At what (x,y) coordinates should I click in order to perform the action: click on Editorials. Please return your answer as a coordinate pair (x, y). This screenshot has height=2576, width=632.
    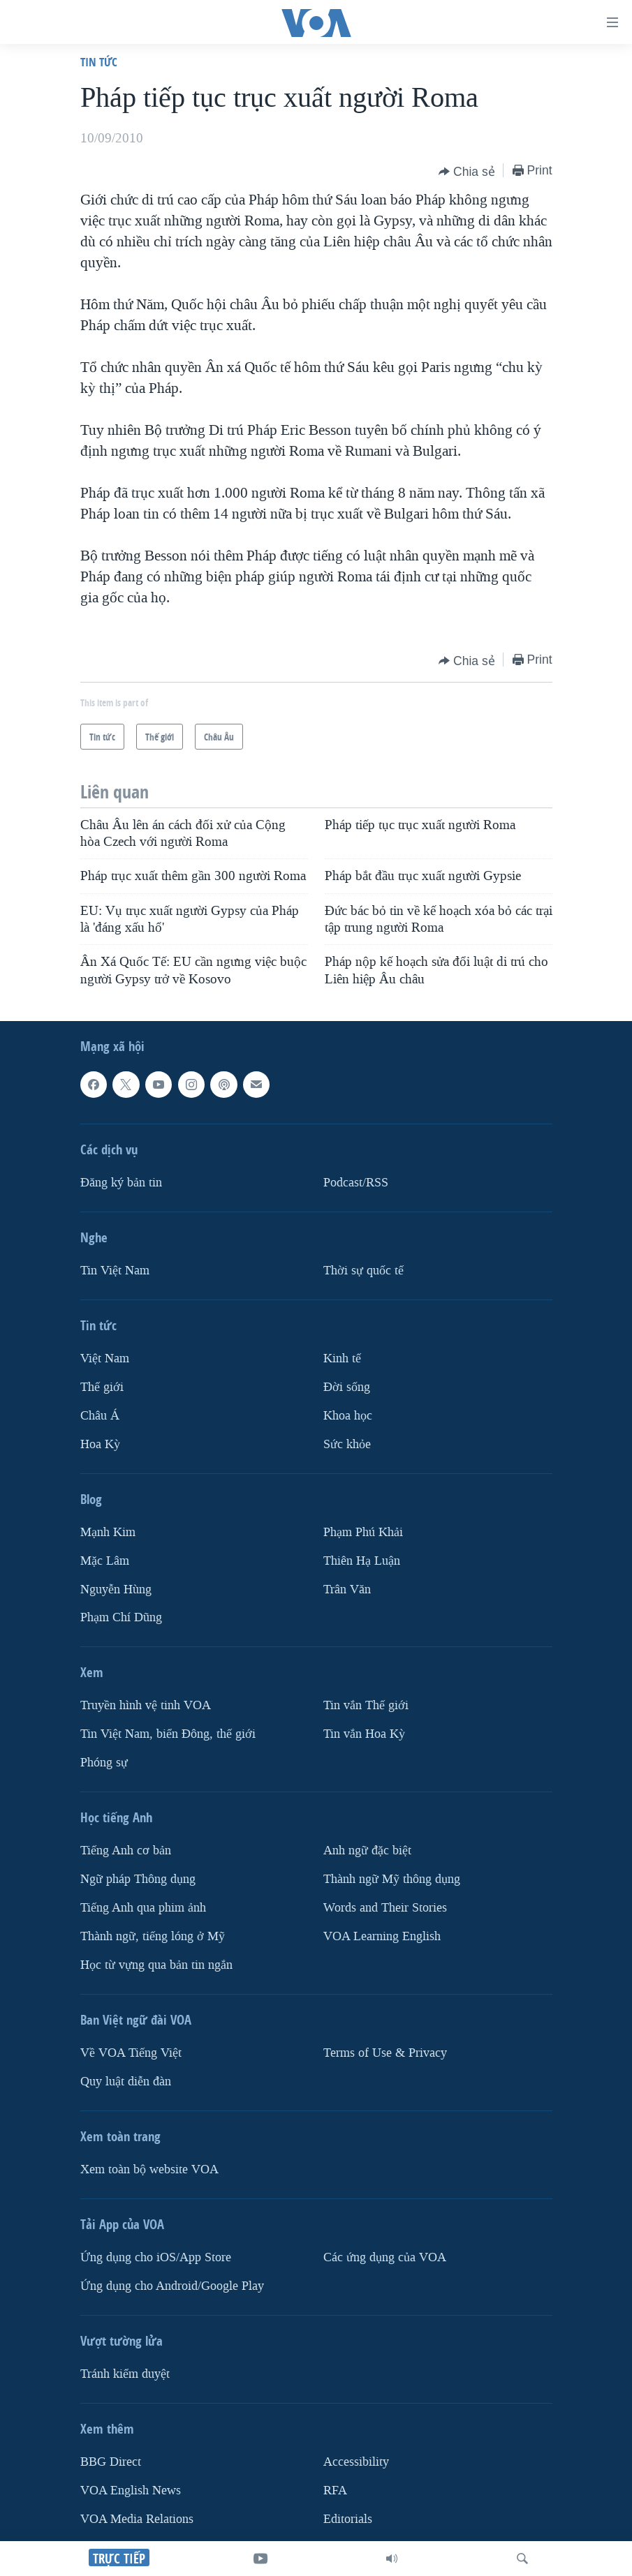
    Looking at the image, I should click on (347, 2519).